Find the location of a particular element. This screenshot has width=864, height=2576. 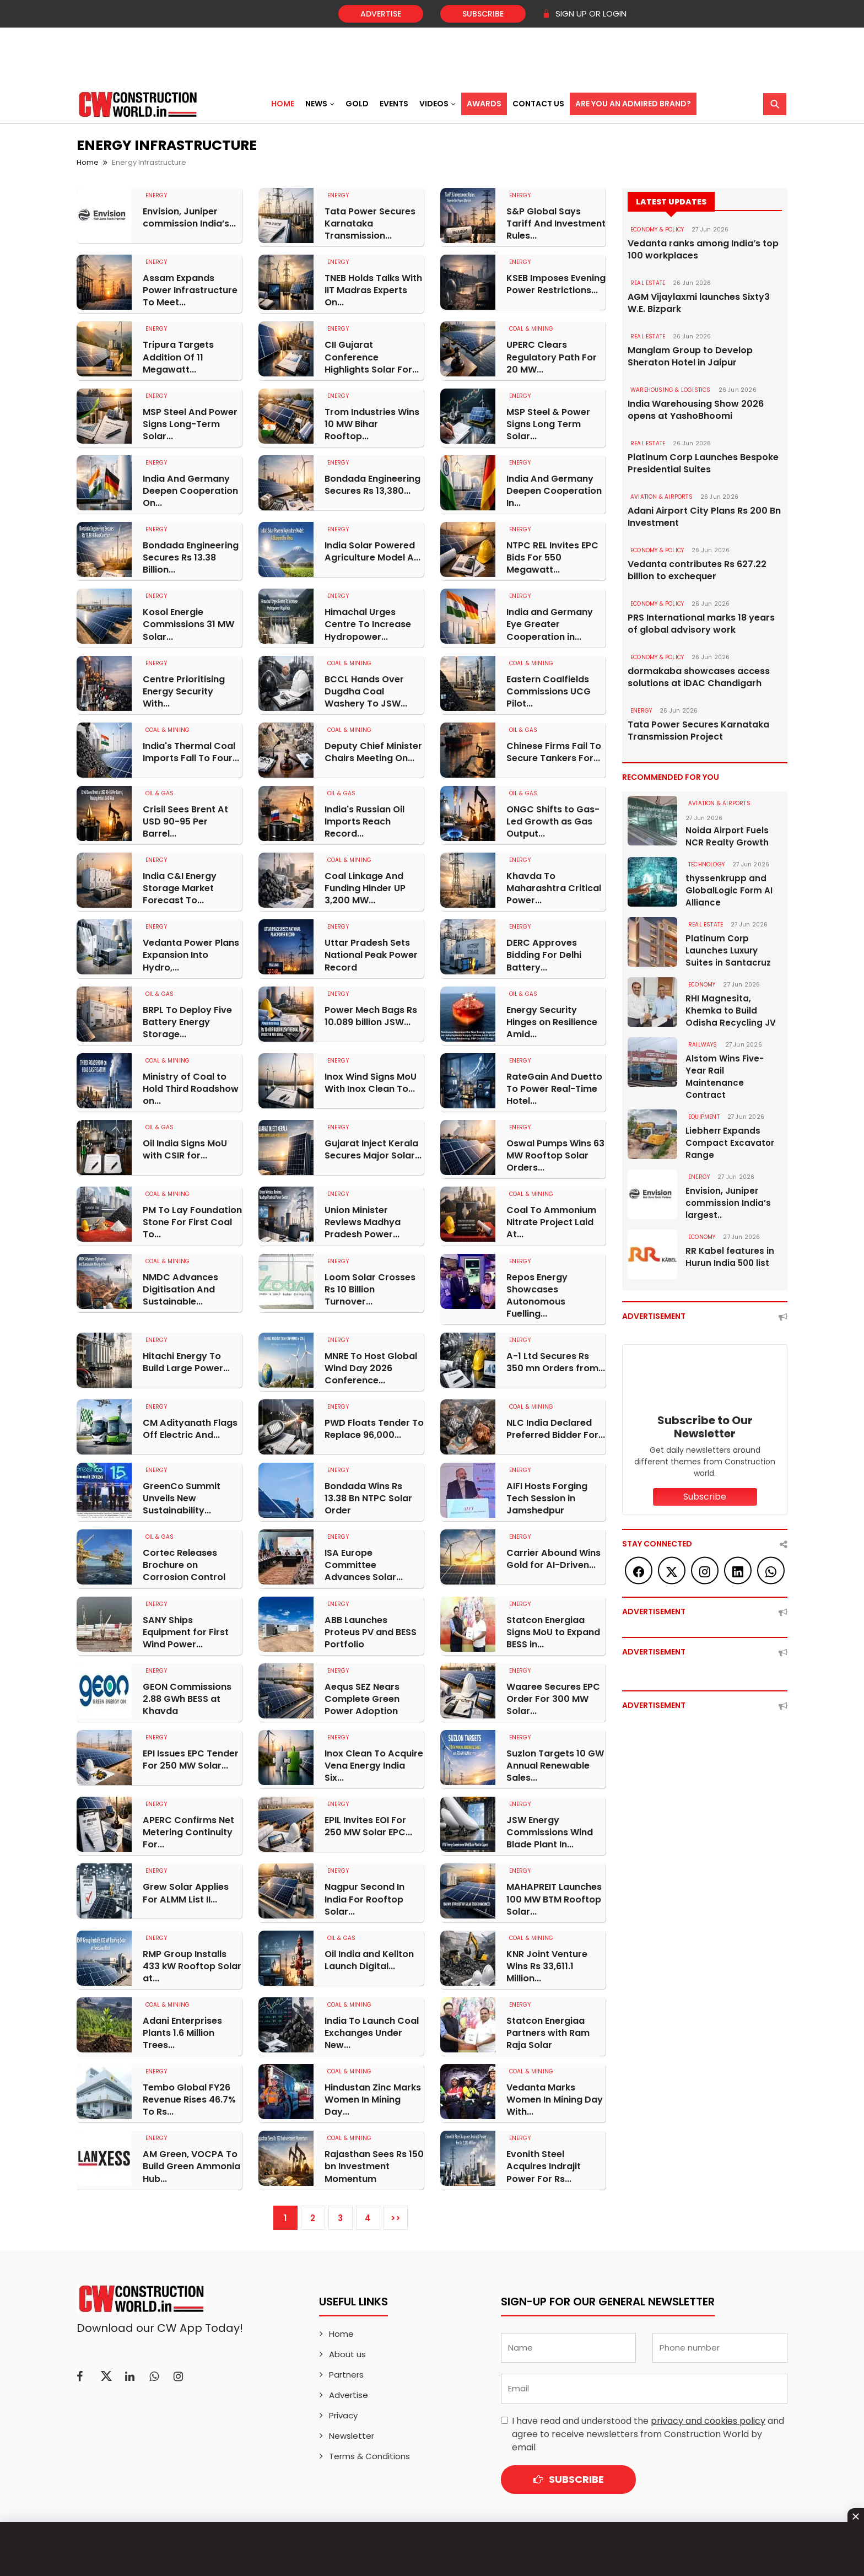

thyssenkrupp and GlobalLogic Form AI Alliance is located at coordinates (729, 890).